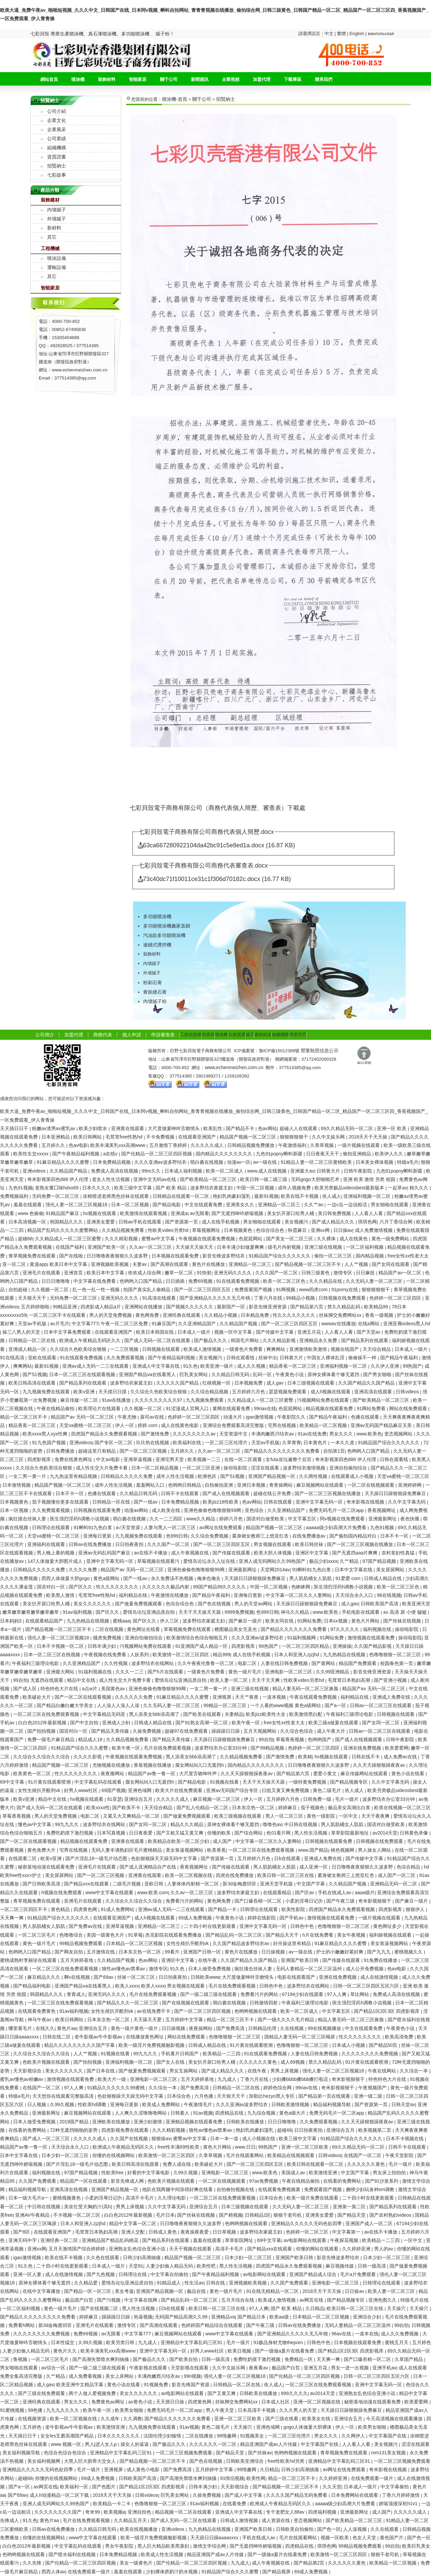 Image resolution: width=431 pixels, height=2576 pixels. What do you see at coordinates (12, 1357) in the screenshot?
I see `91在线高清` at bounding box center [12, 1357].